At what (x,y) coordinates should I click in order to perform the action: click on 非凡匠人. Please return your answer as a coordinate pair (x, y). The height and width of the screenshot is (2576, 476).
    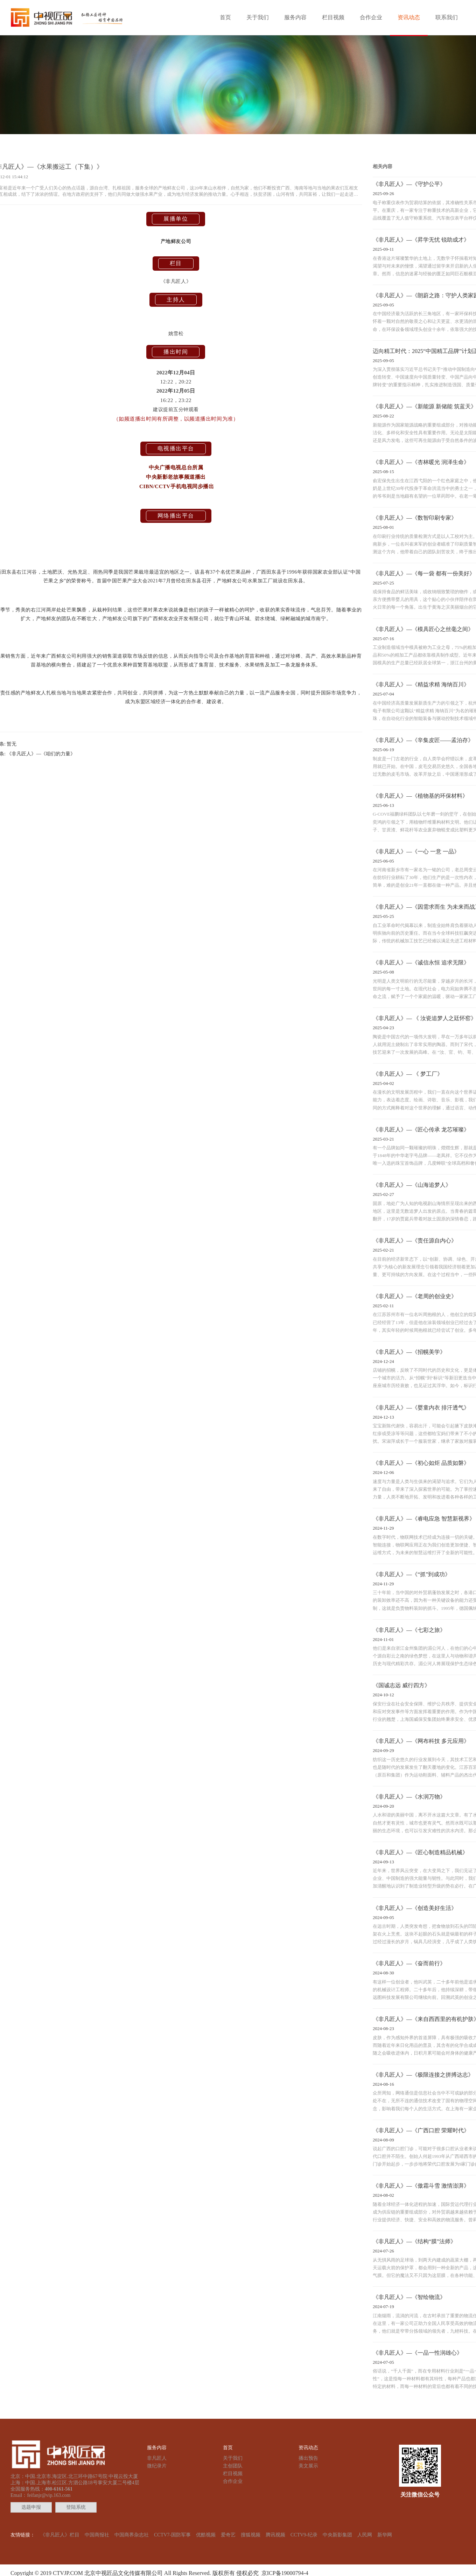
    Looking at the image, I should click on (157, 2458).